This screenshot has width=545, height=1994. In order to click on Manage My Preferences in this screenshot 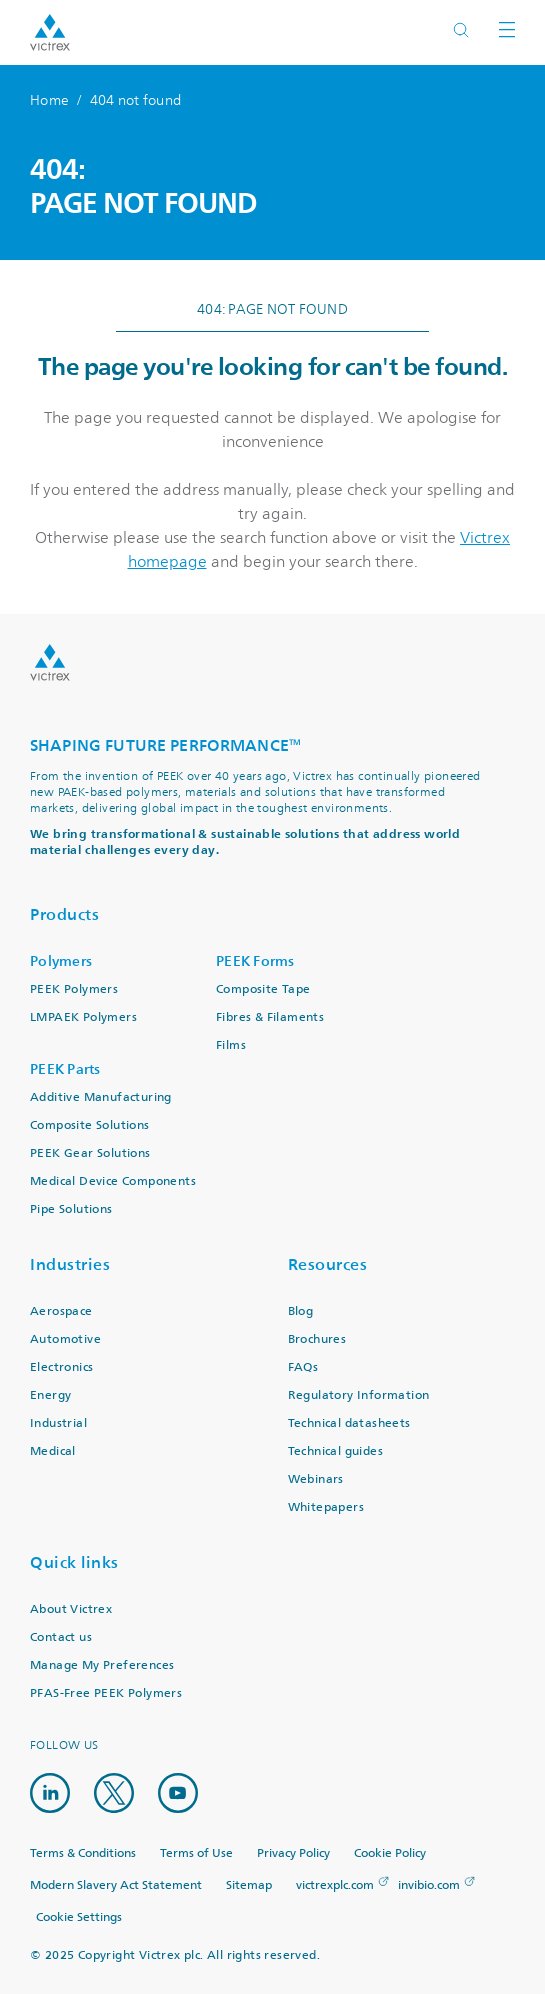, I will do `click(102, 1665)`.